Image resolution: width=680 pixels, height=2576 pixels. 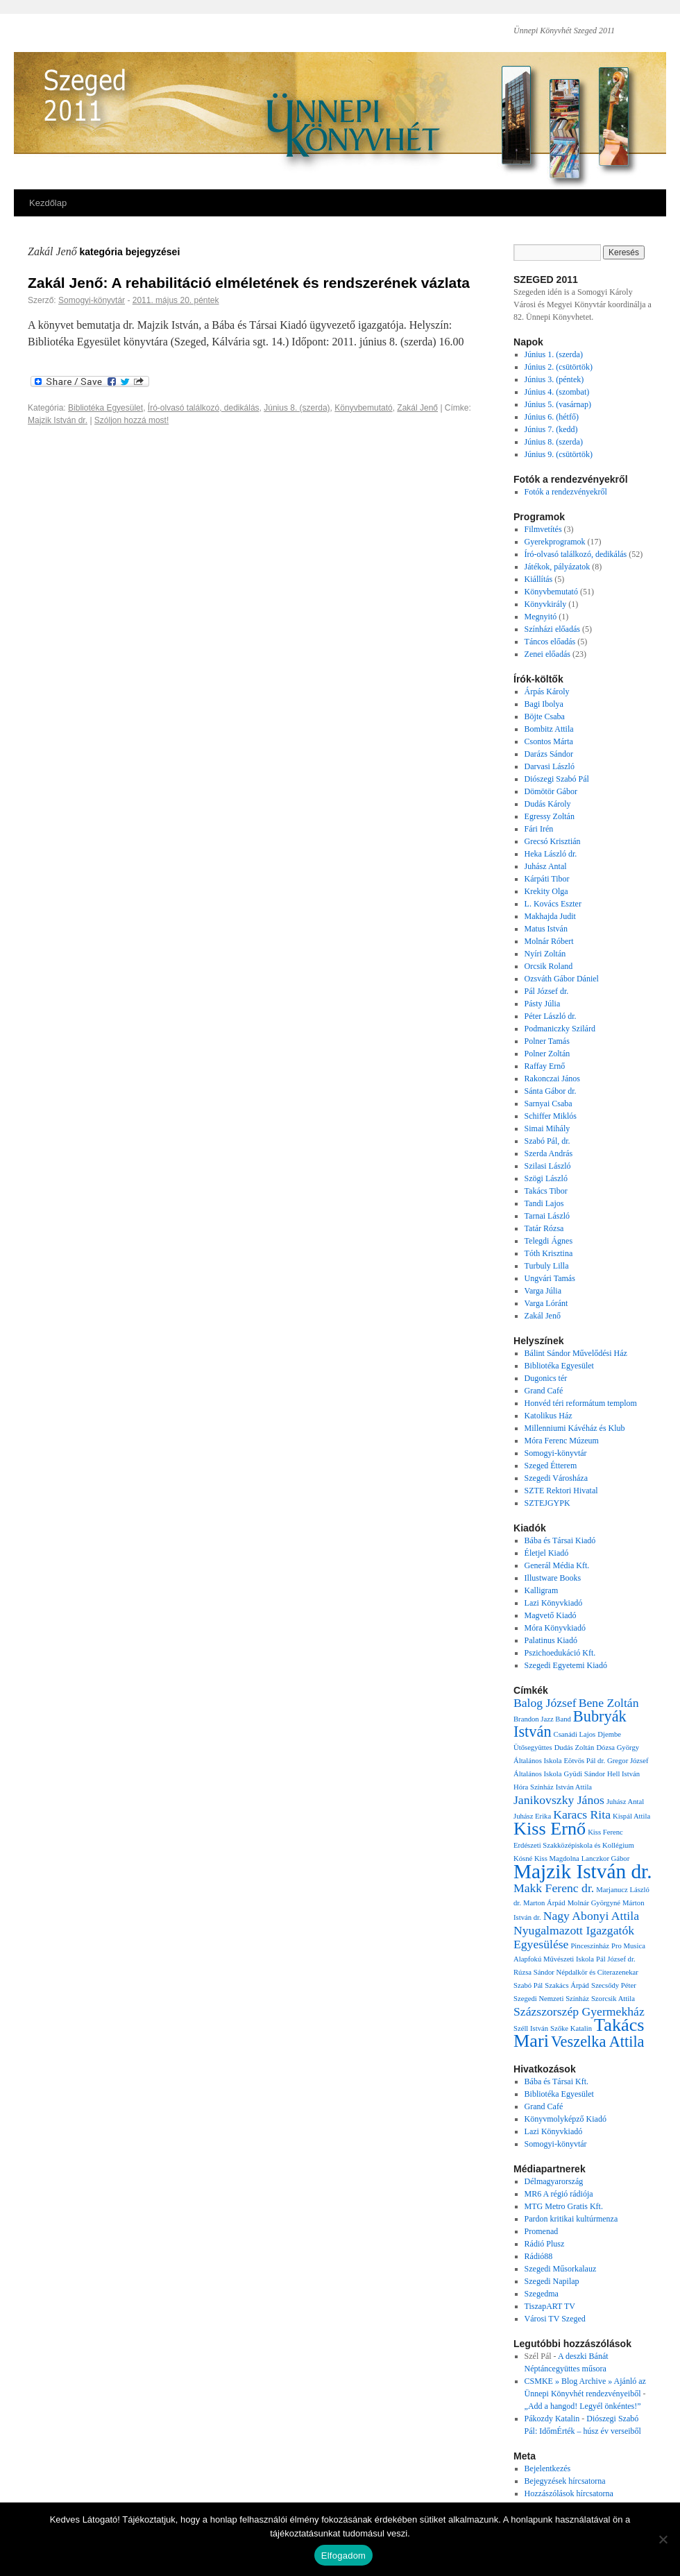 I want to click on „Add a hangod! Legyél önkéntes!”, so click(x=583, y=2406).